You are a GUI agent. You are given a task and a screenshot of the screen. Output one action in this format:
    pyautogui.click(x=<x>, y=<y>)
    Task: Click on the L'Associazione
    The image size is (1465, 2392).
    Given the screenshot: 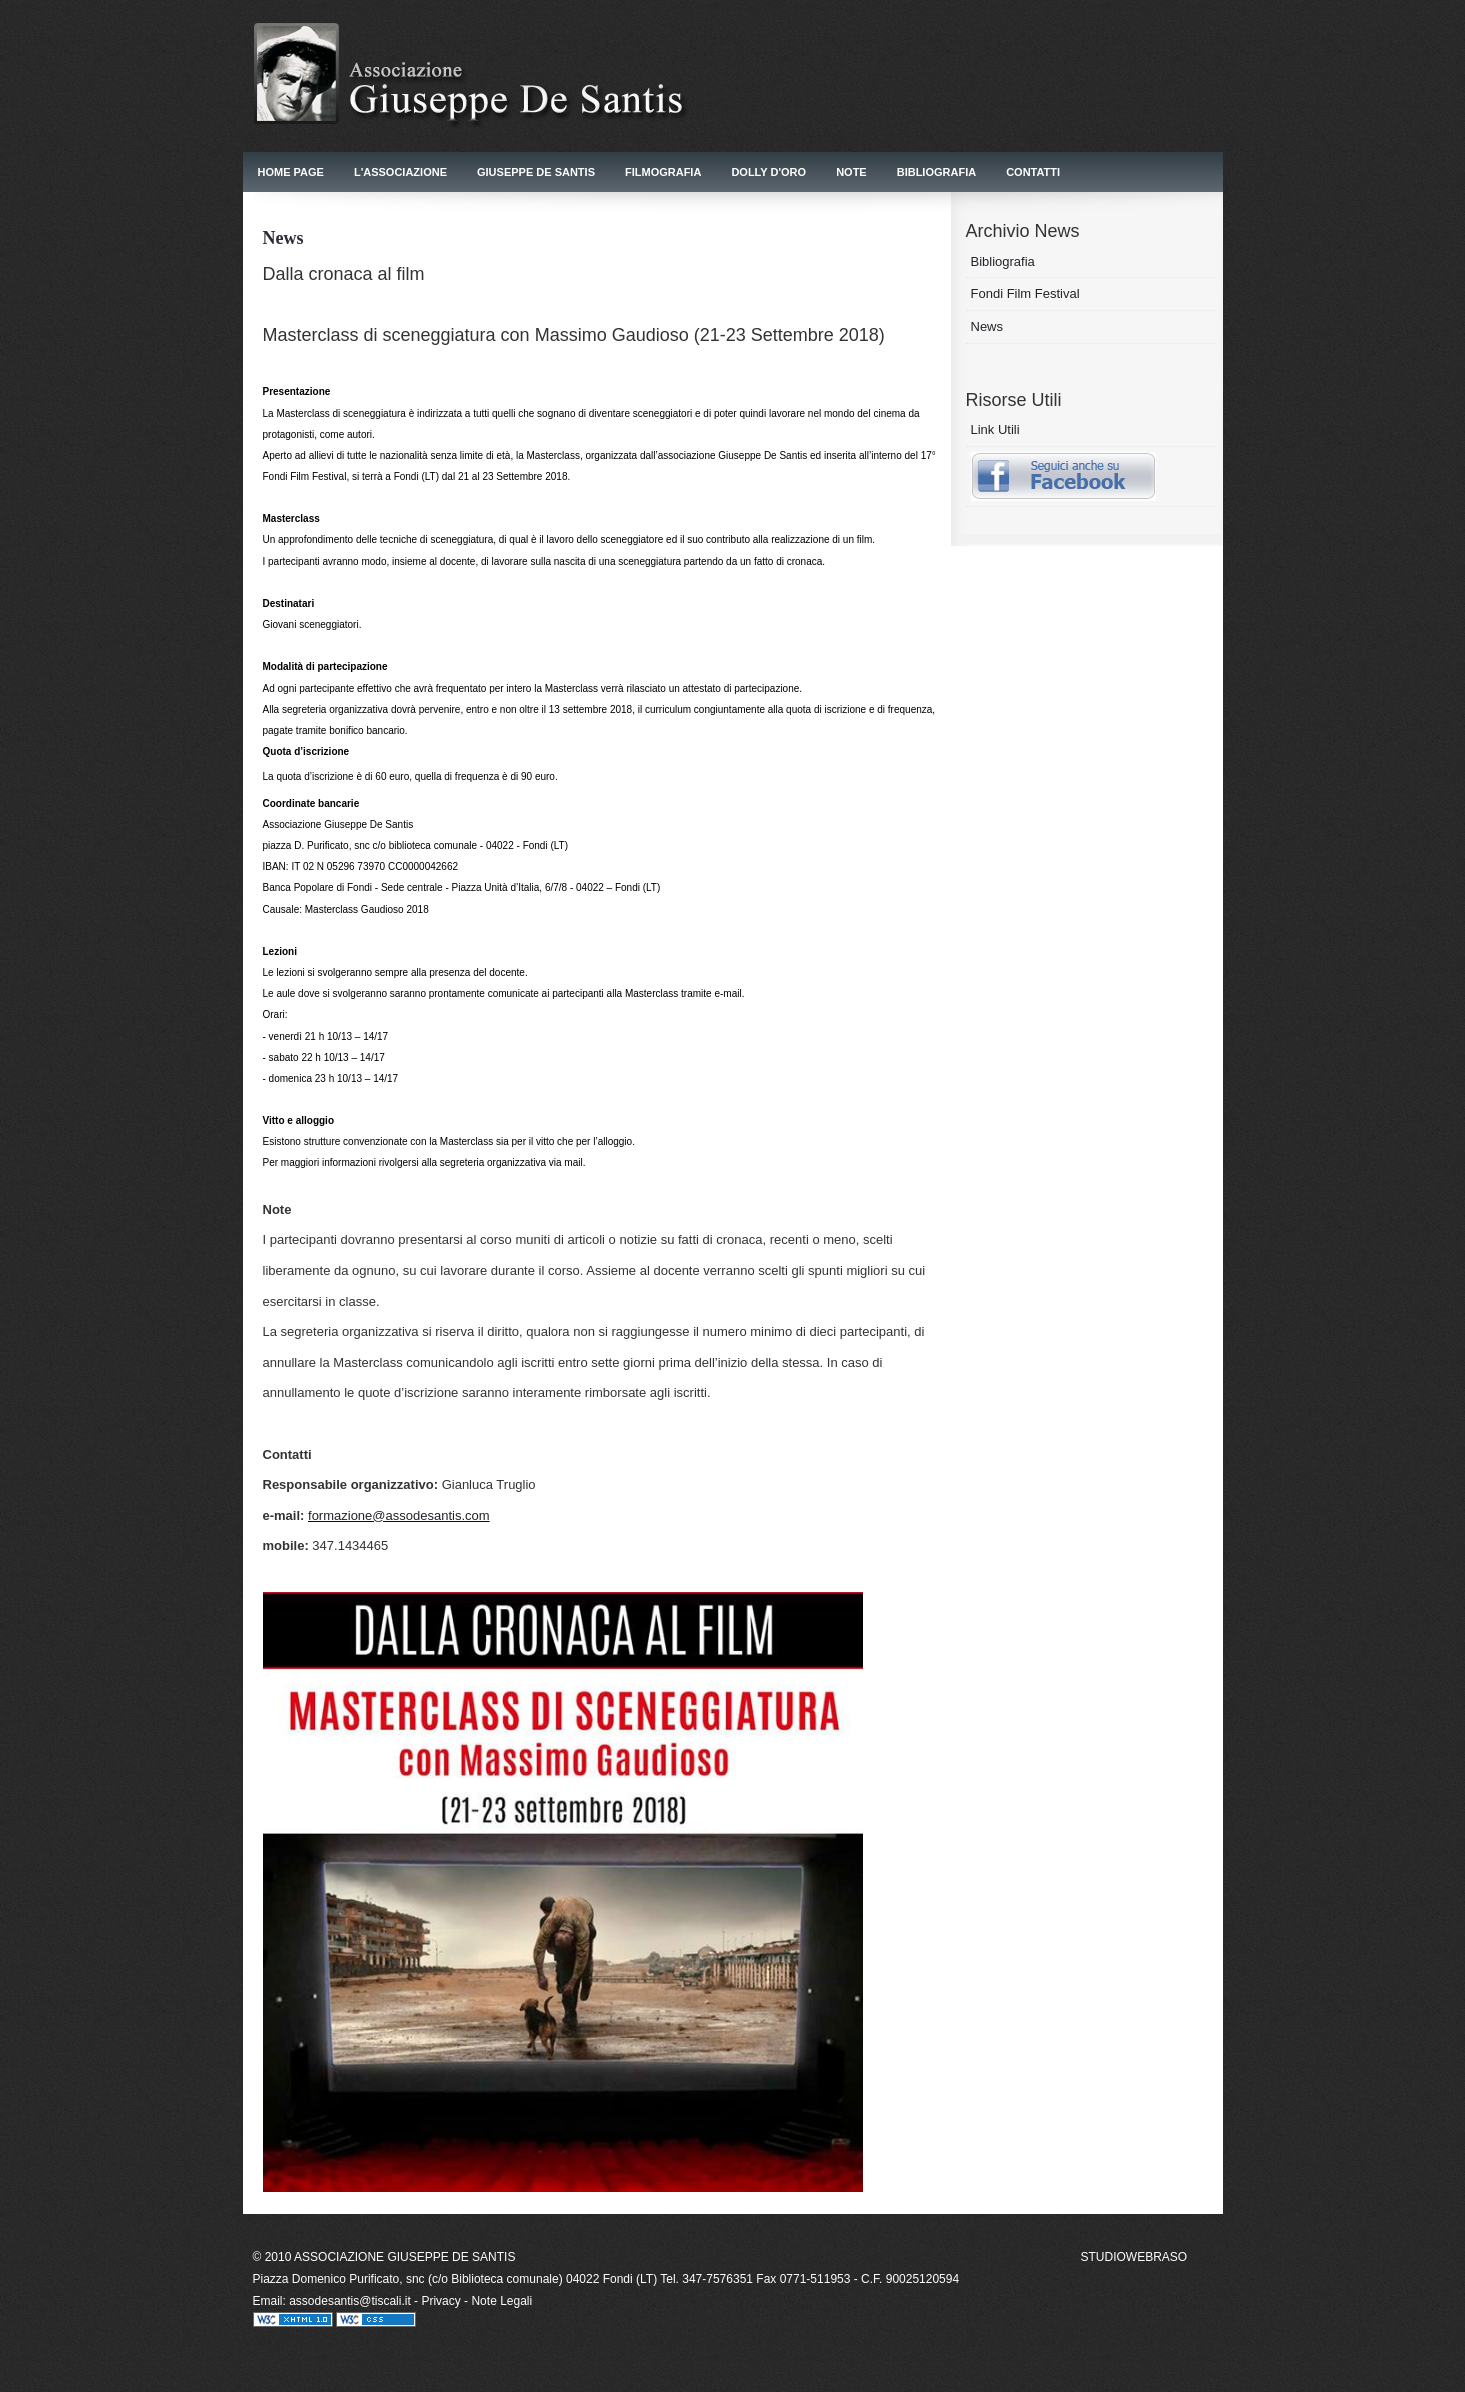 What is the action you would take?
    pyautogui.click(x=400, y=172)
    